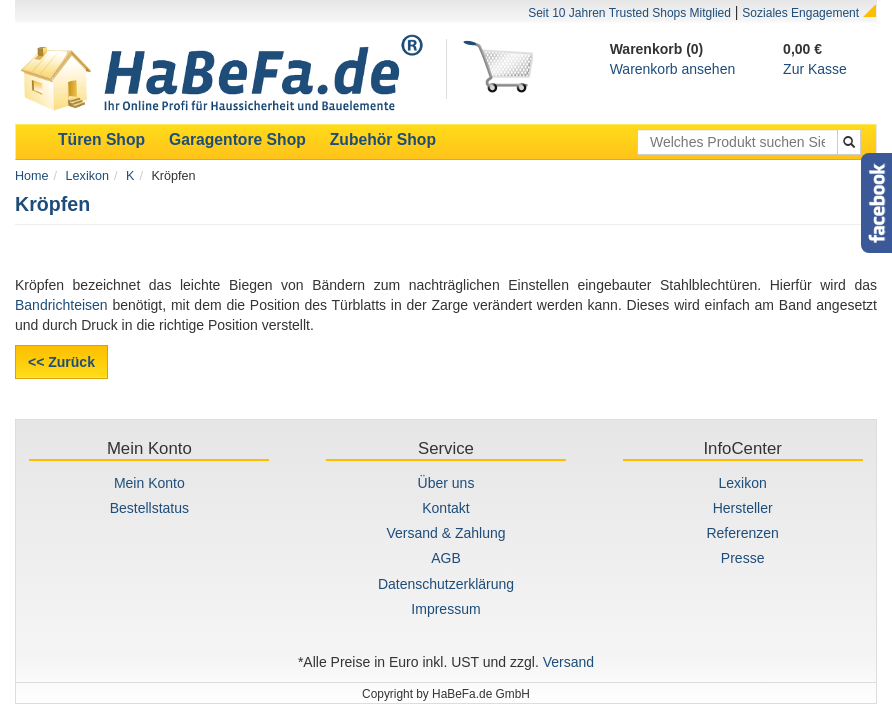 This screenshot has width=892, height=720. What do you see at coordinates (629, 13) in the screenshot?
I see `Seit 10 Jahren Trusted Shops Mitglied` at bounding box center [629, 13].